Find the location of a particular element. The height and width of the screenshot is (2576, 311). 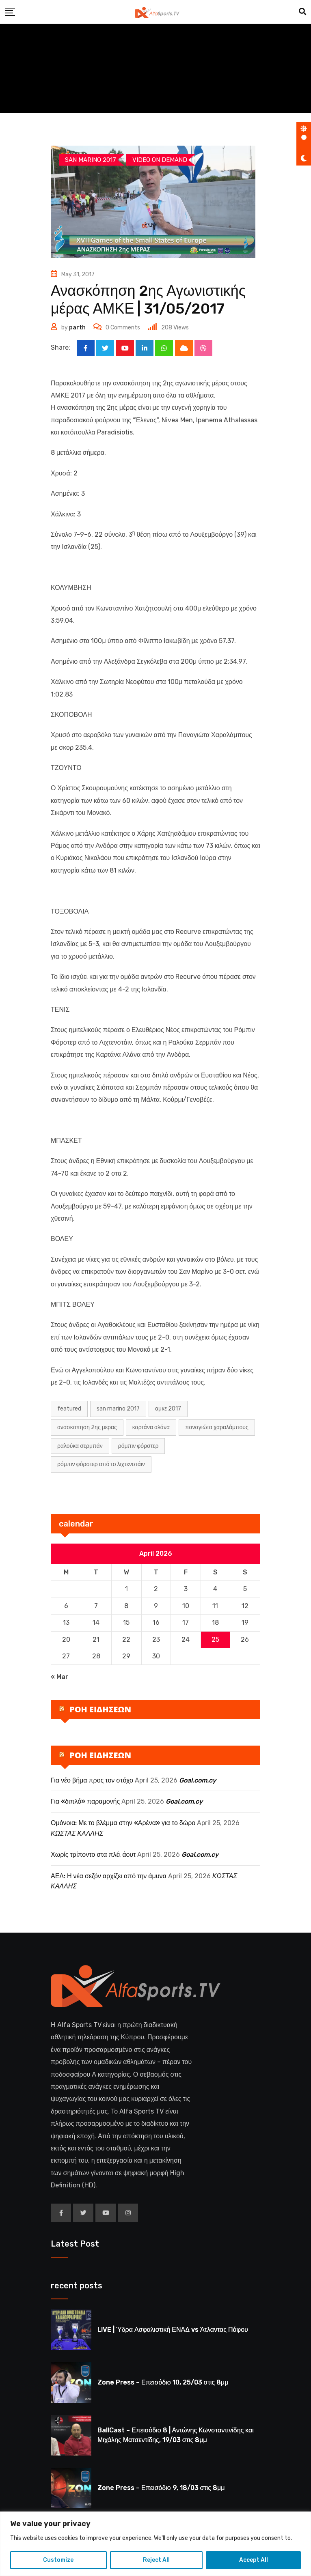

« Mar is located at coordinates (59, 1677).